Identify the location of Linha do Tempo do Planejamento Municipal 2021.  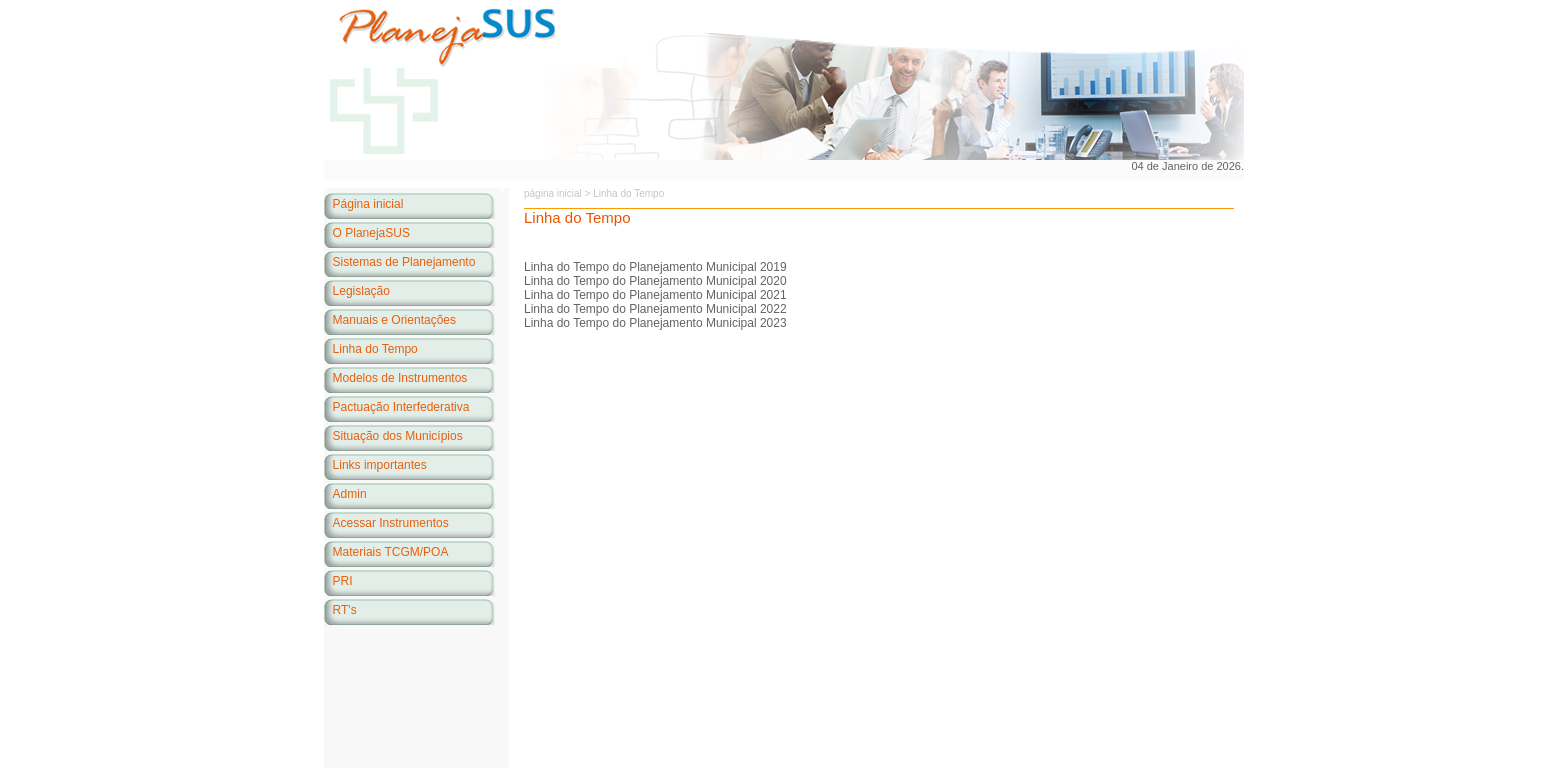
(655, 295).